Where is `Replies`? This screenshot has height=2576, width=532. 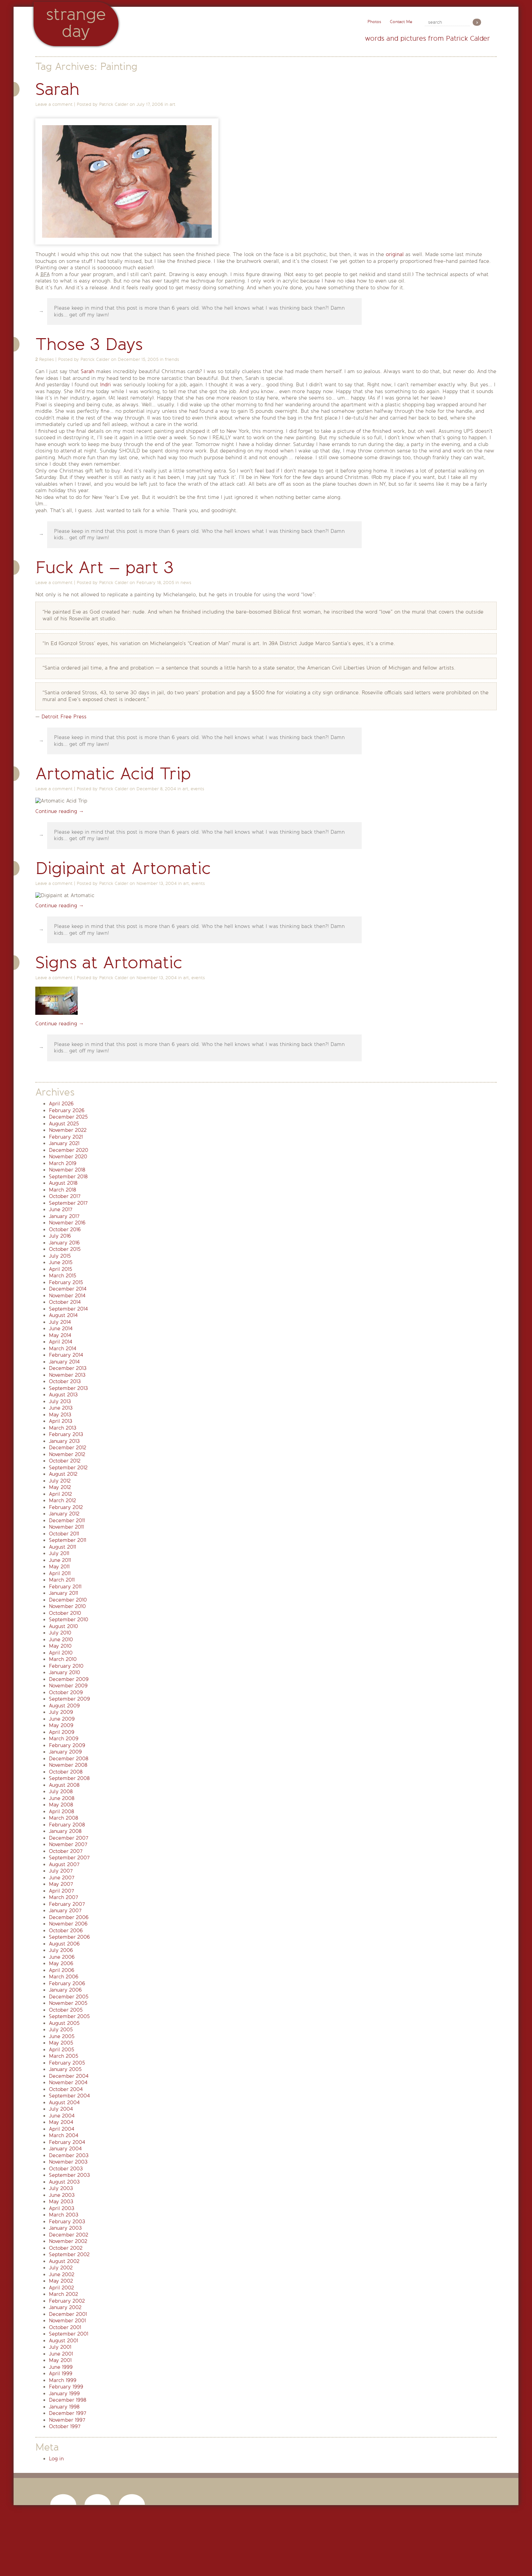
Replies is located at coordinates (44, 359).